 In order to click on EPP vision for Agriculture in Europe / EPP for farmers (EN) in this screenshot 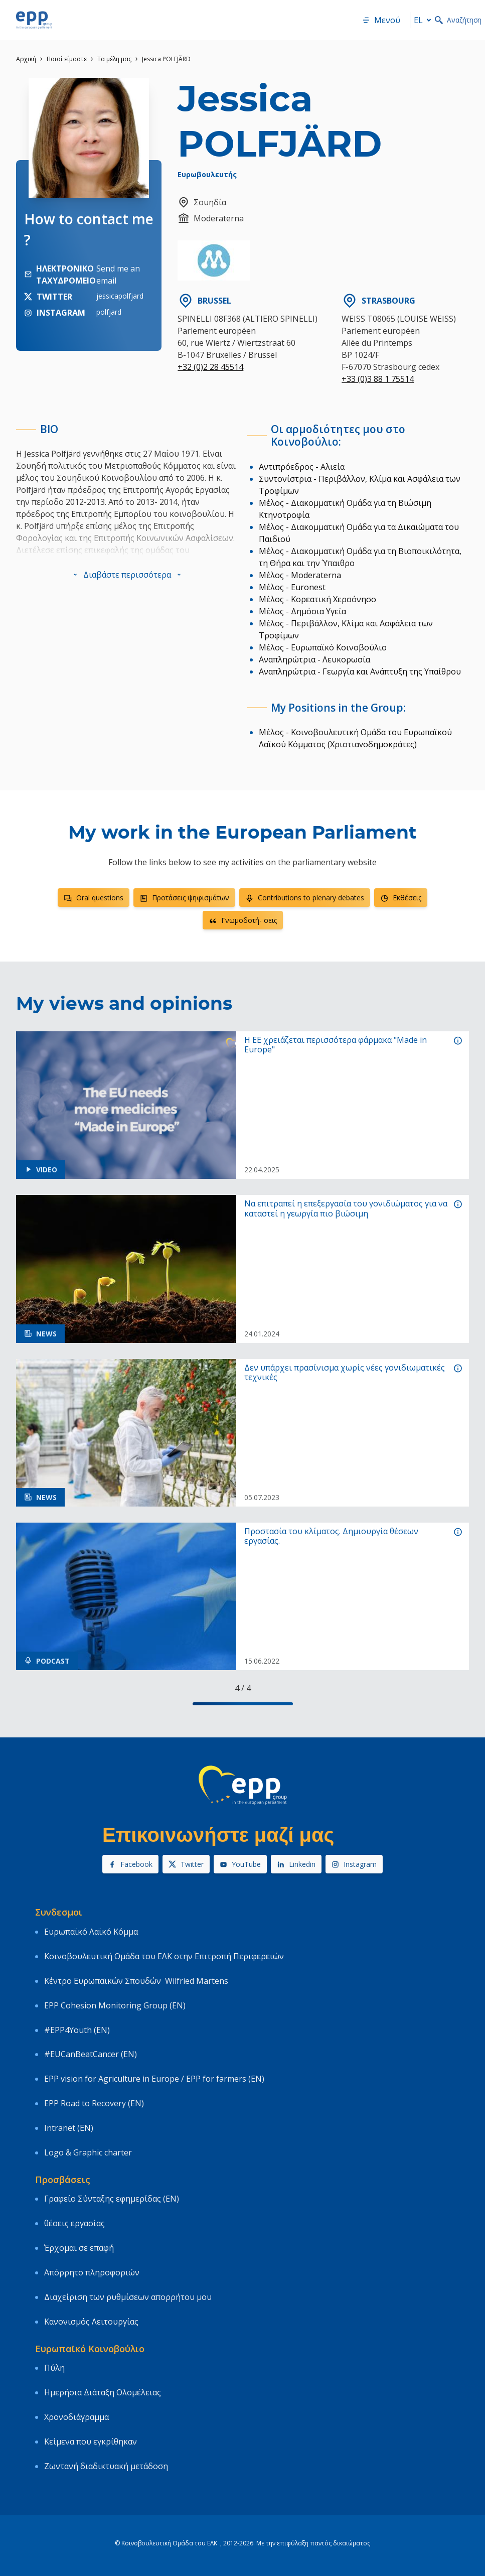, I will do `click(154, 2078)`.